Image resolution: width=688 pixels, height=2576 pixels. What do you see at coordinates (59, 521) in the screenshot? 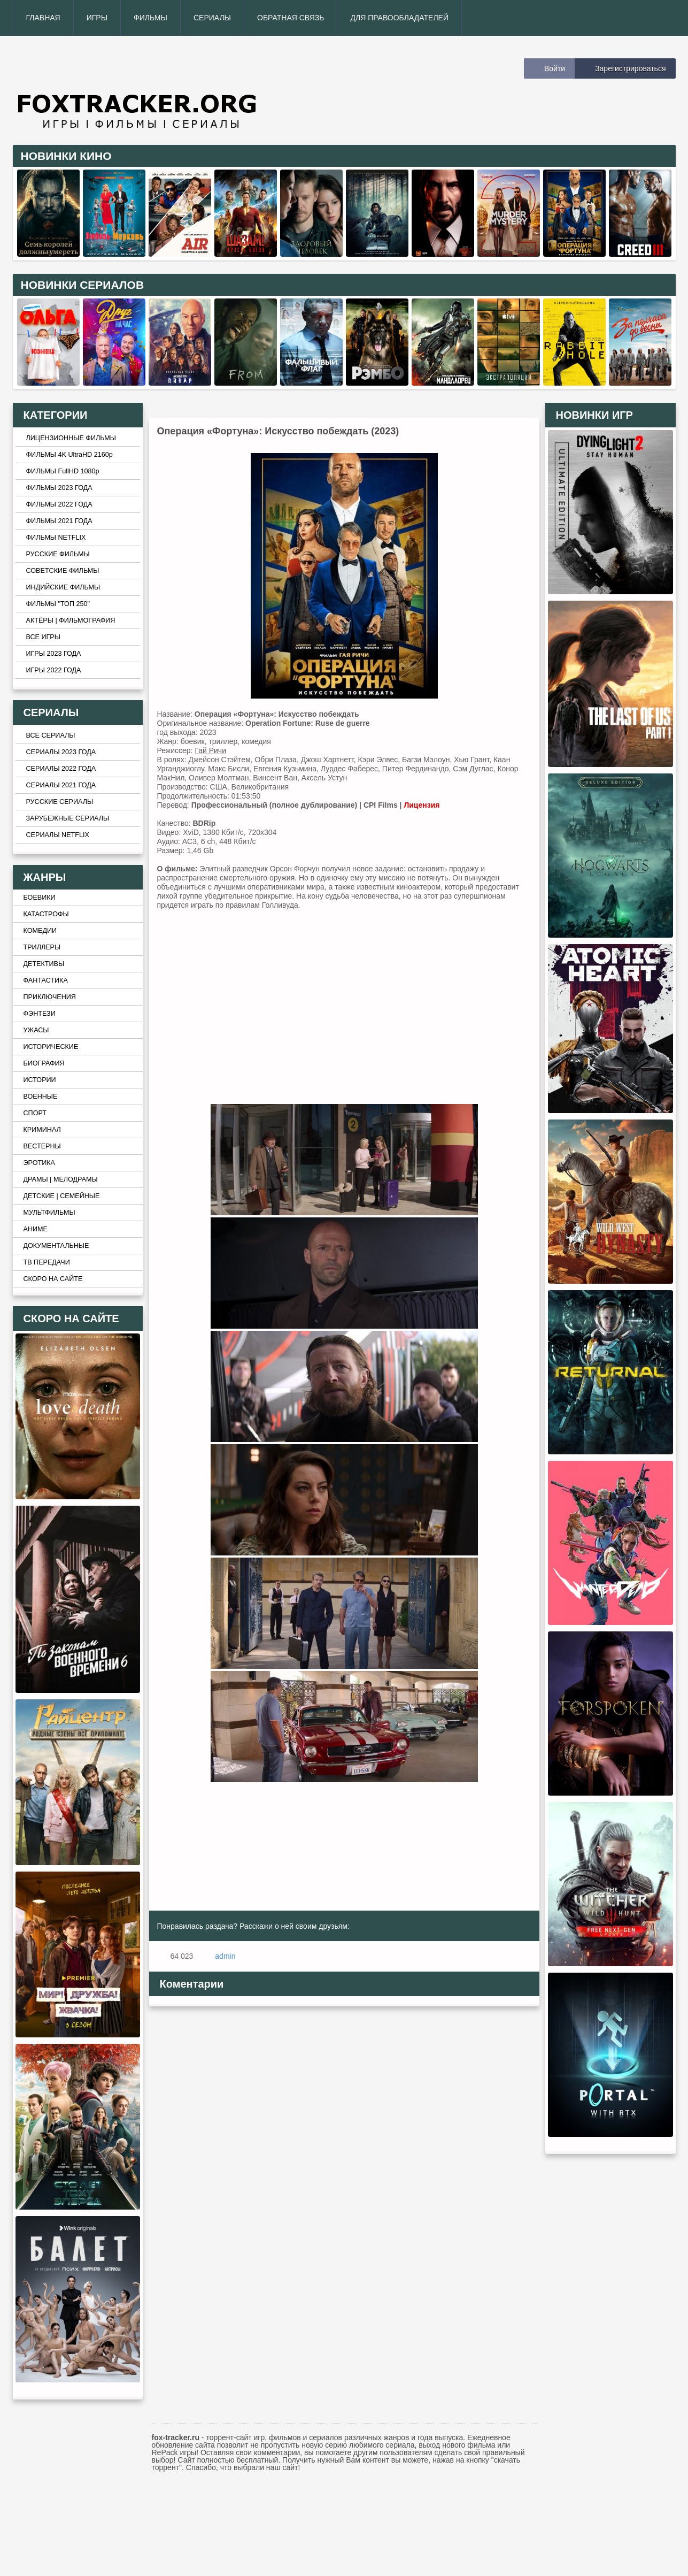
I see `ФИЛЬМЫ 2021 ГОДА` at bounding box center [59, 521].